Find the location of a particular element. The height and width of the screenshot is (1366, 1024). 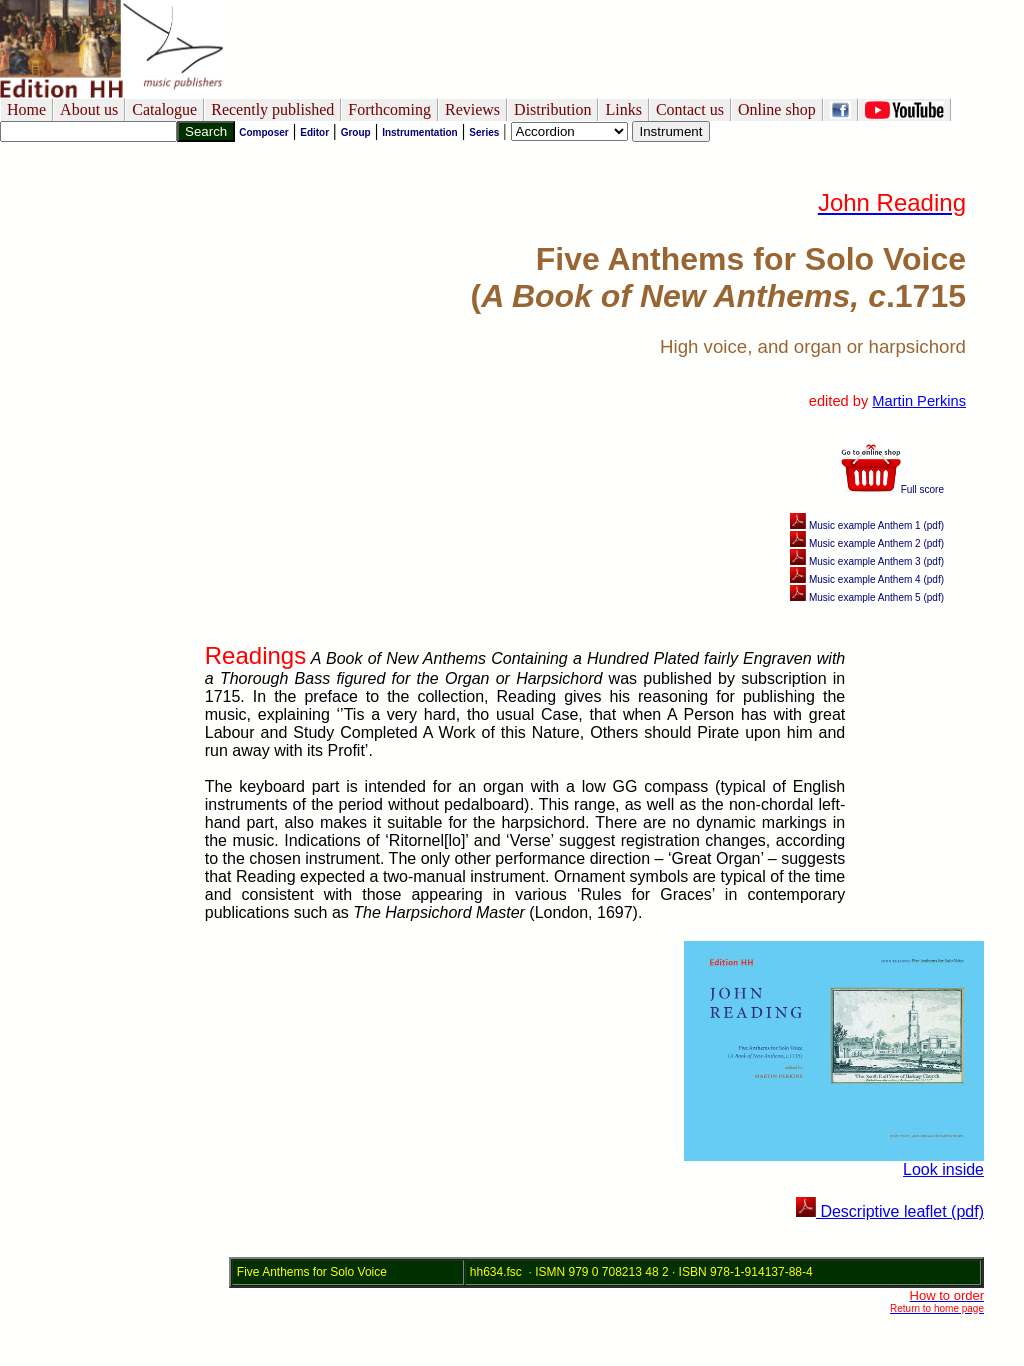

Home is located at coordinates (26, 109).